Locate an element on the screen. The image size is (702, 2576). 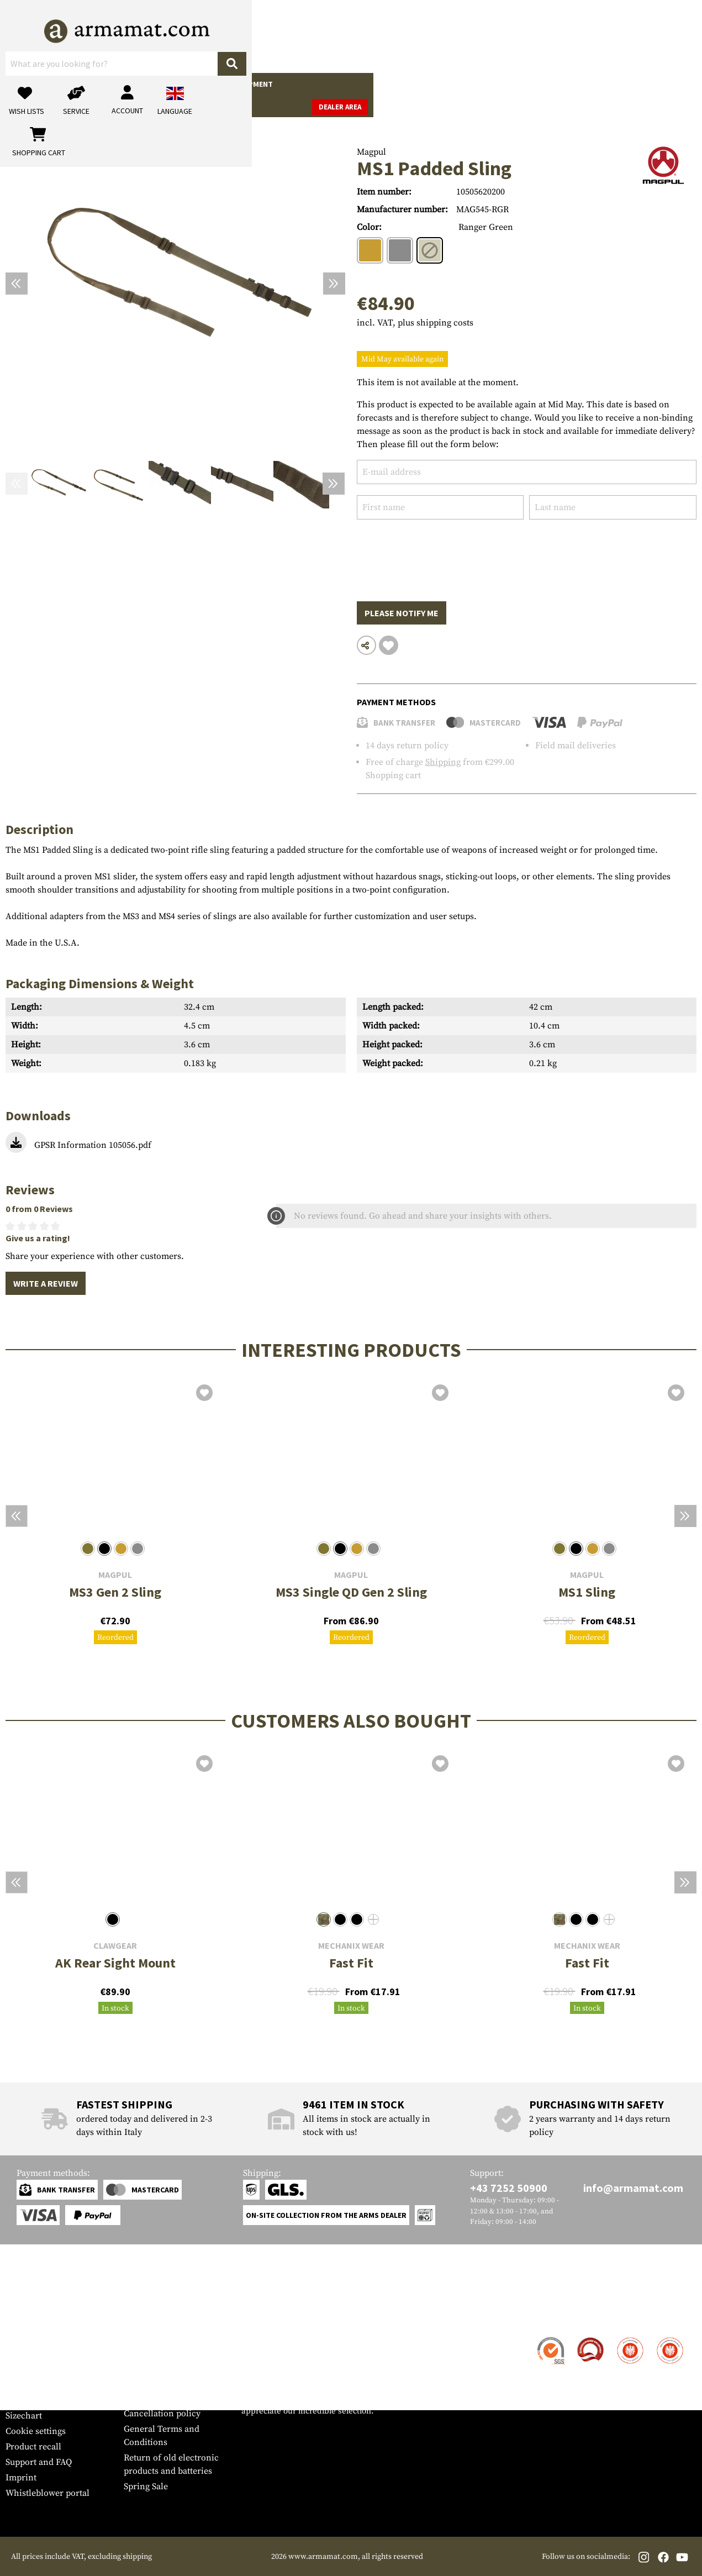
incl. VAT, plus shipping costs is located at coordinates (415, 322).